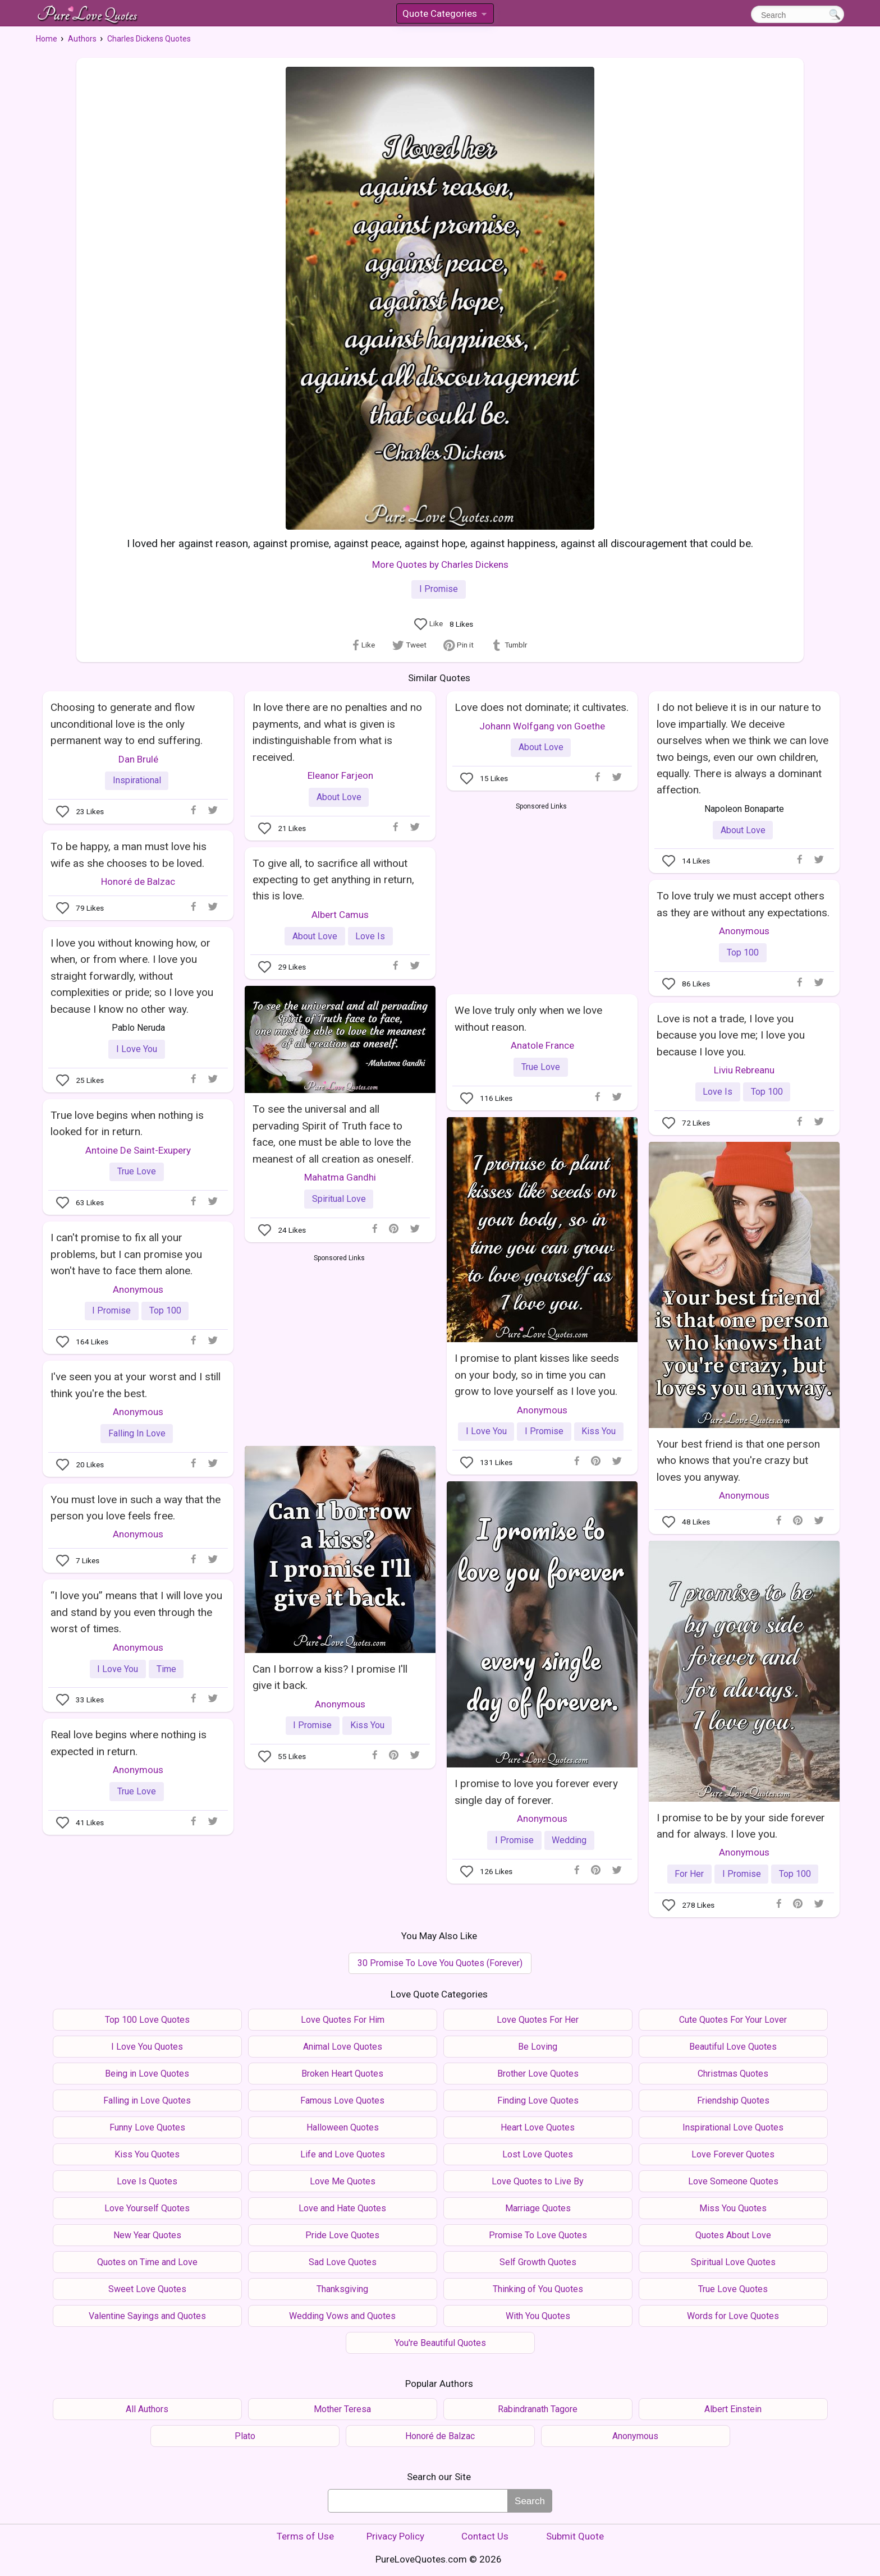  Describe the element at coordinates (147, 2019) in the screenshot. I see `Top 100 Love Quotes` at that location.